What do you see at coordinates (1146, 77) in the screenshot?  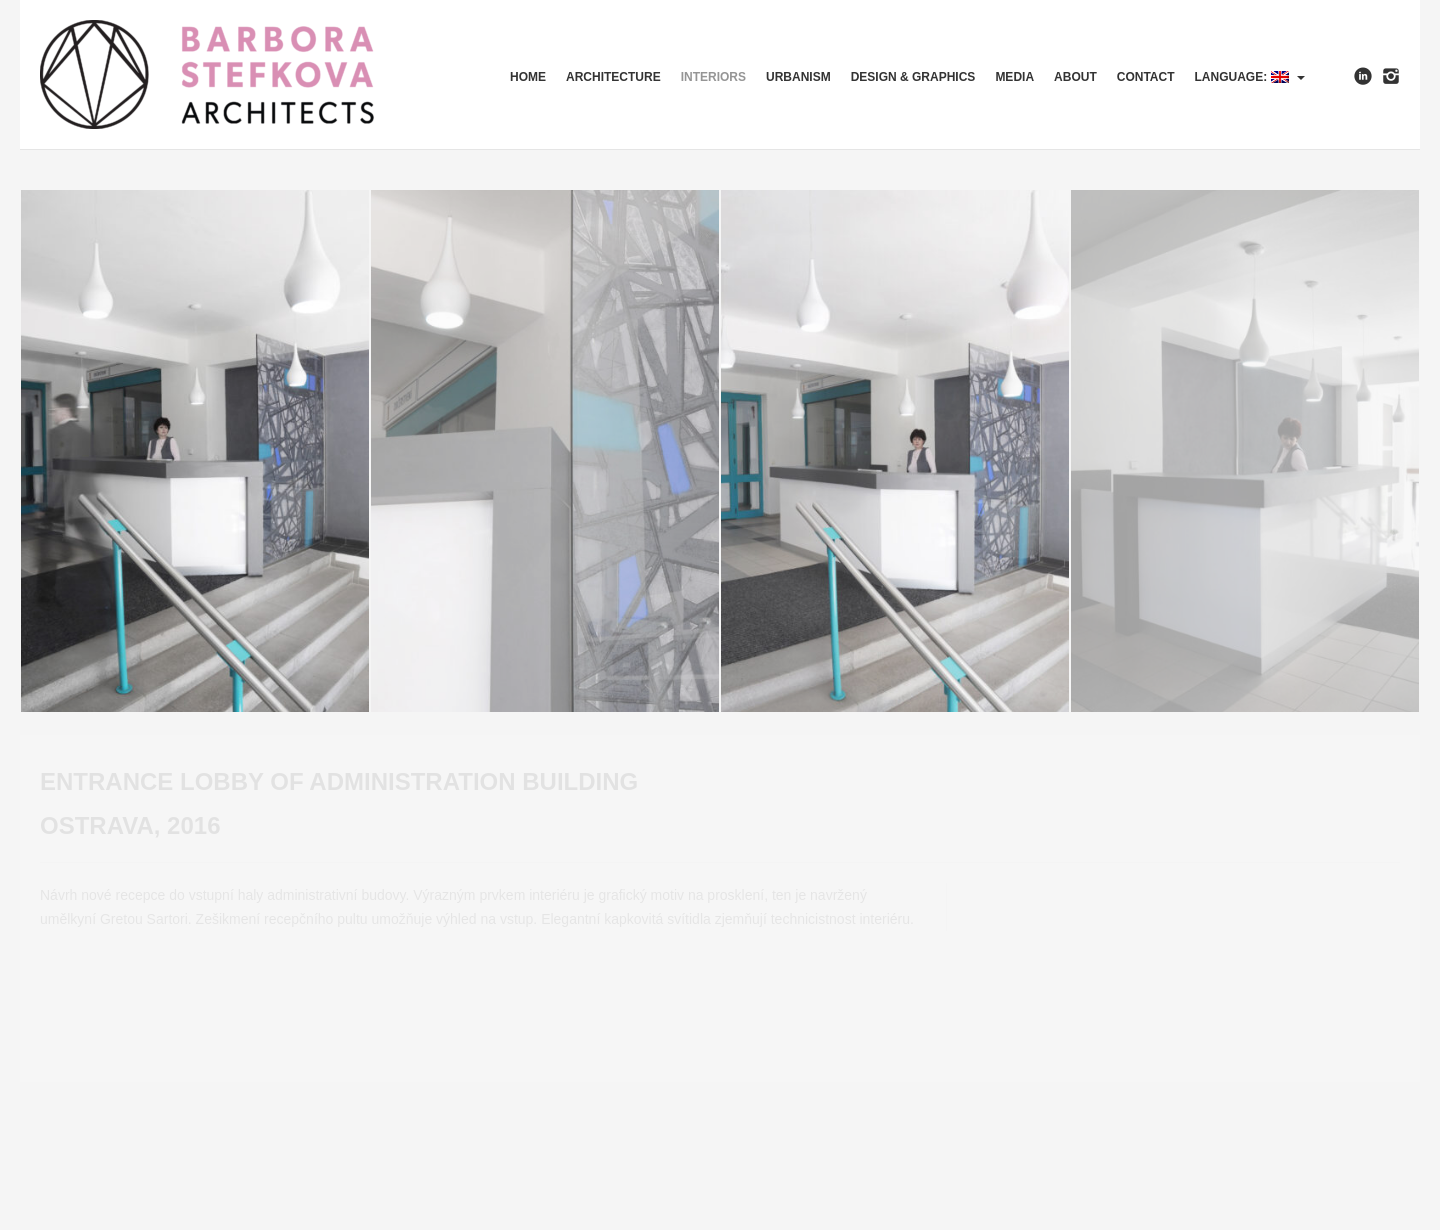 I see `Contact` at bounding box center [1146, 77].